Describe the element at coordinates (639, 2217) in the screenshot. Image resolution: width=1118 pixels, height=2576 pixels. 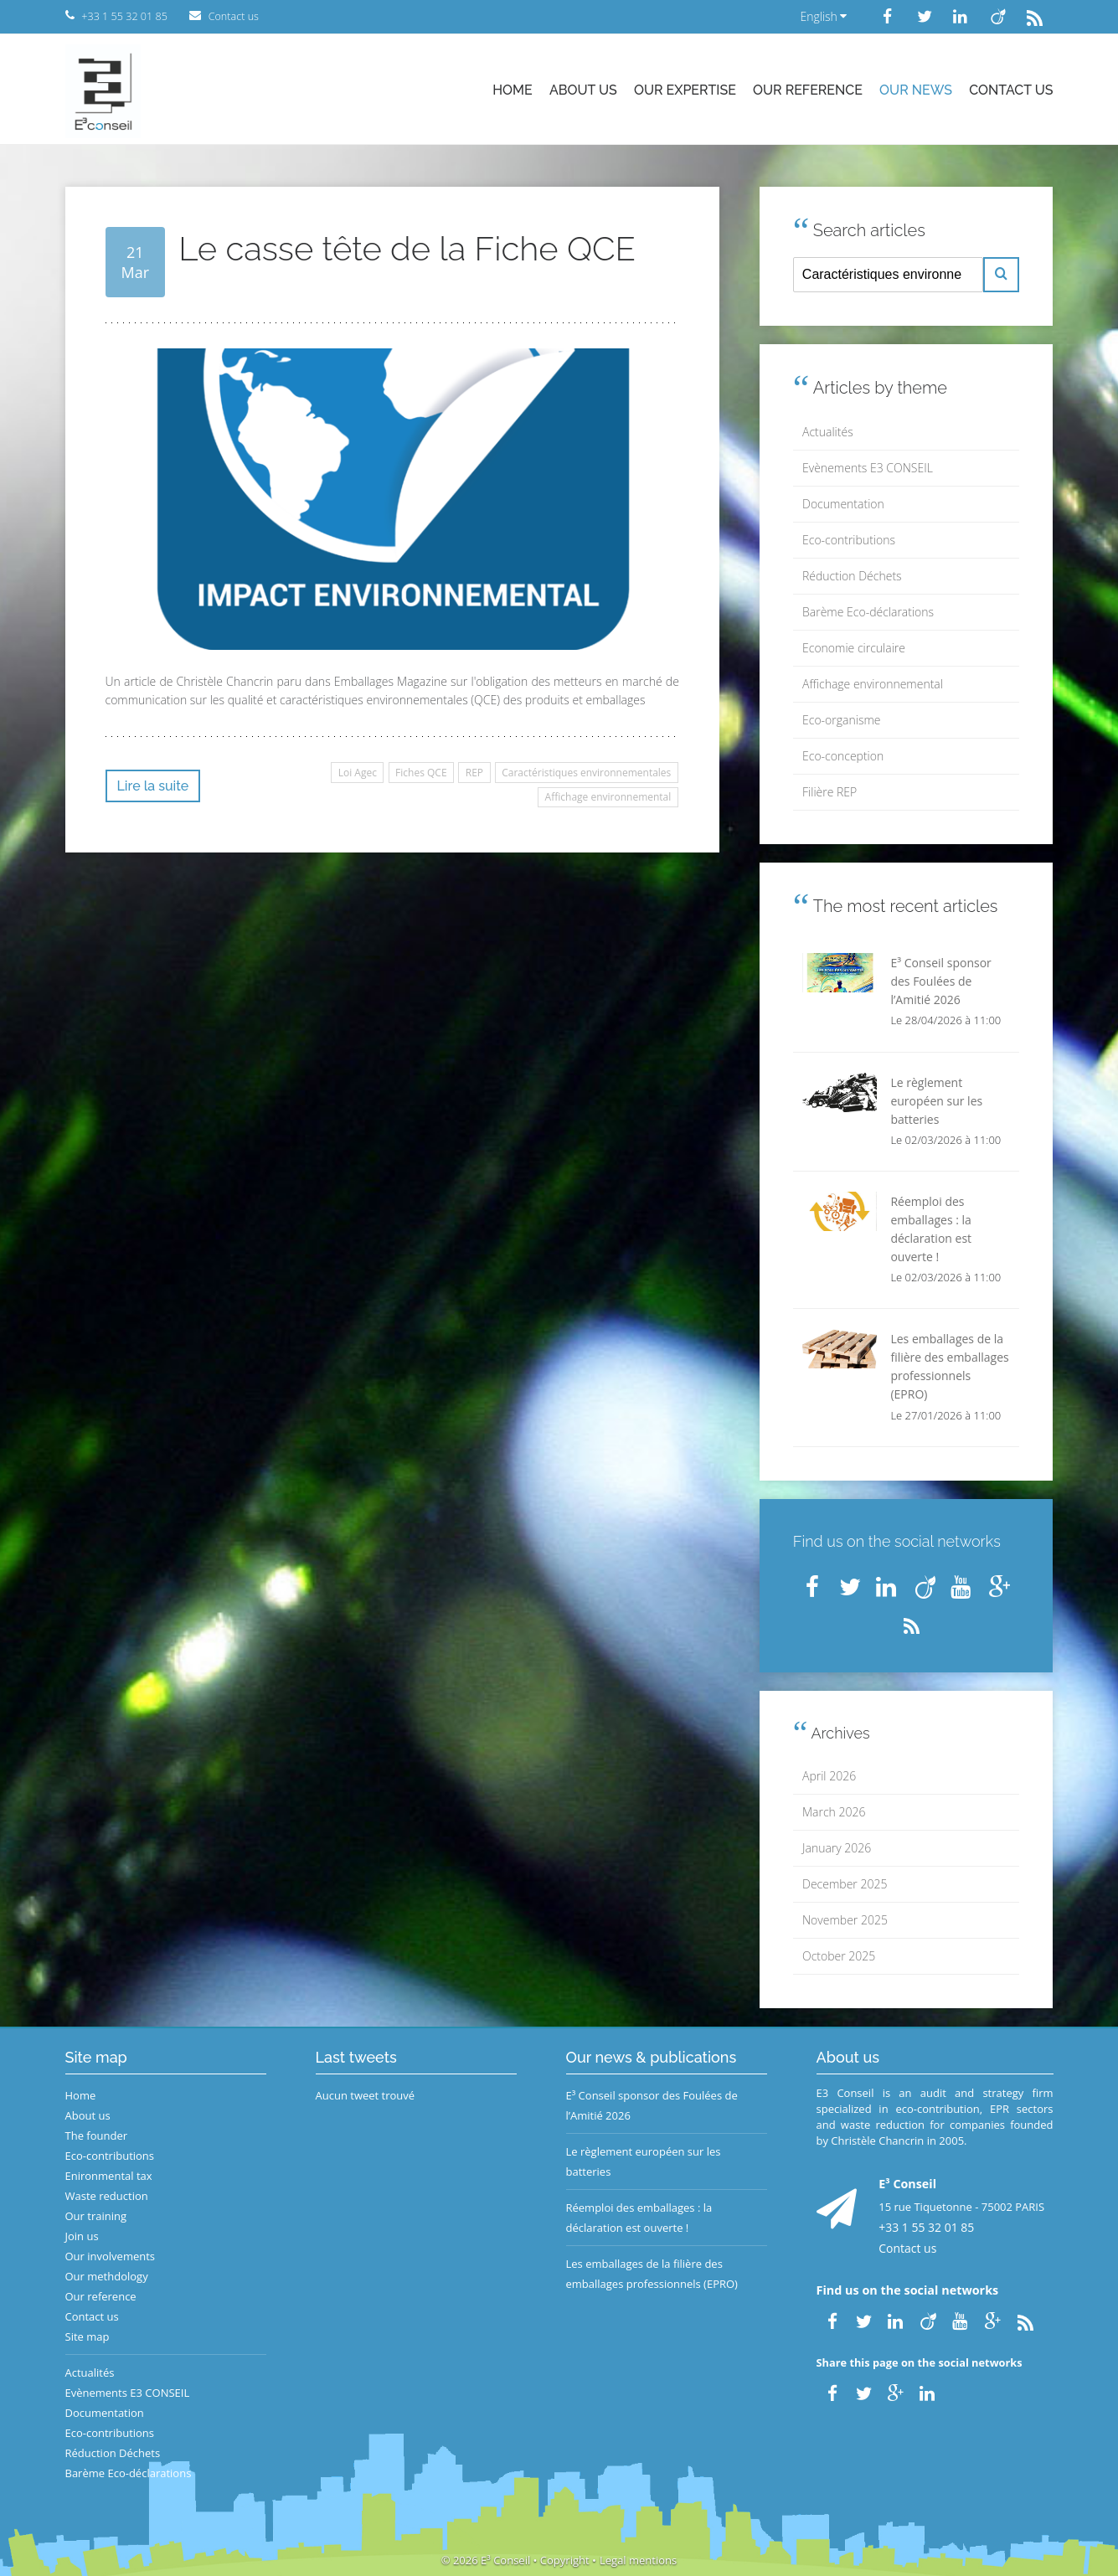
I see `Réemploi des emballages : la déclaration est ouverte !` at that location.